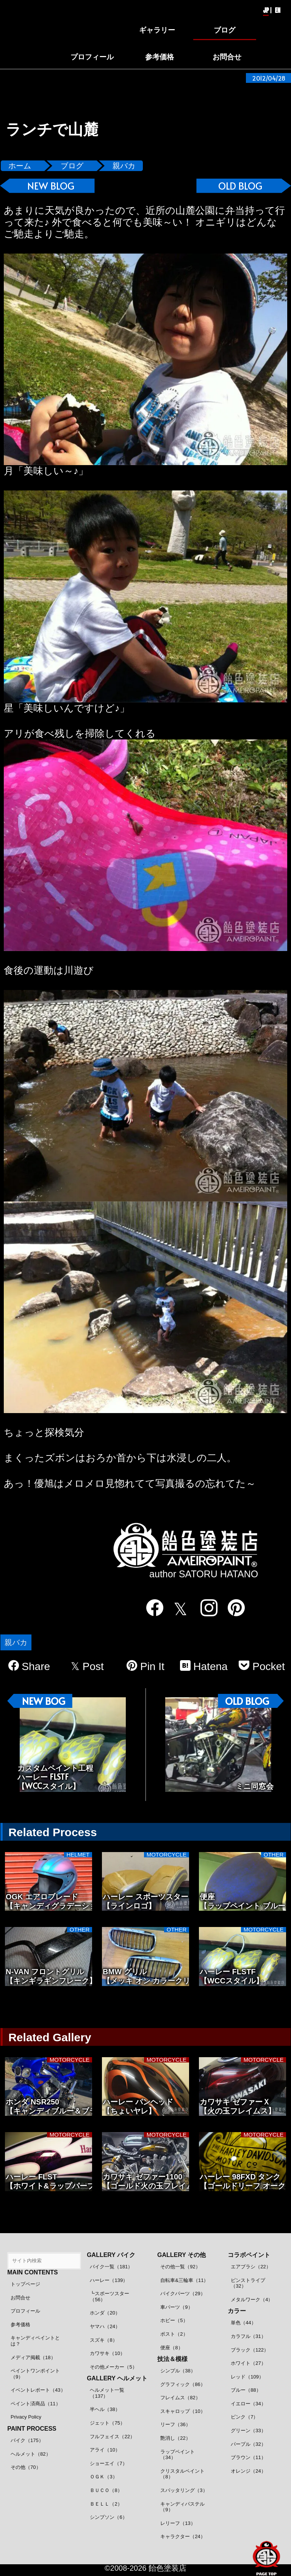  What do you see at coordinates (109, 2296) in the screenshot?
I see `┗スポーツスター（56）` at bounding box center [109, 2296].